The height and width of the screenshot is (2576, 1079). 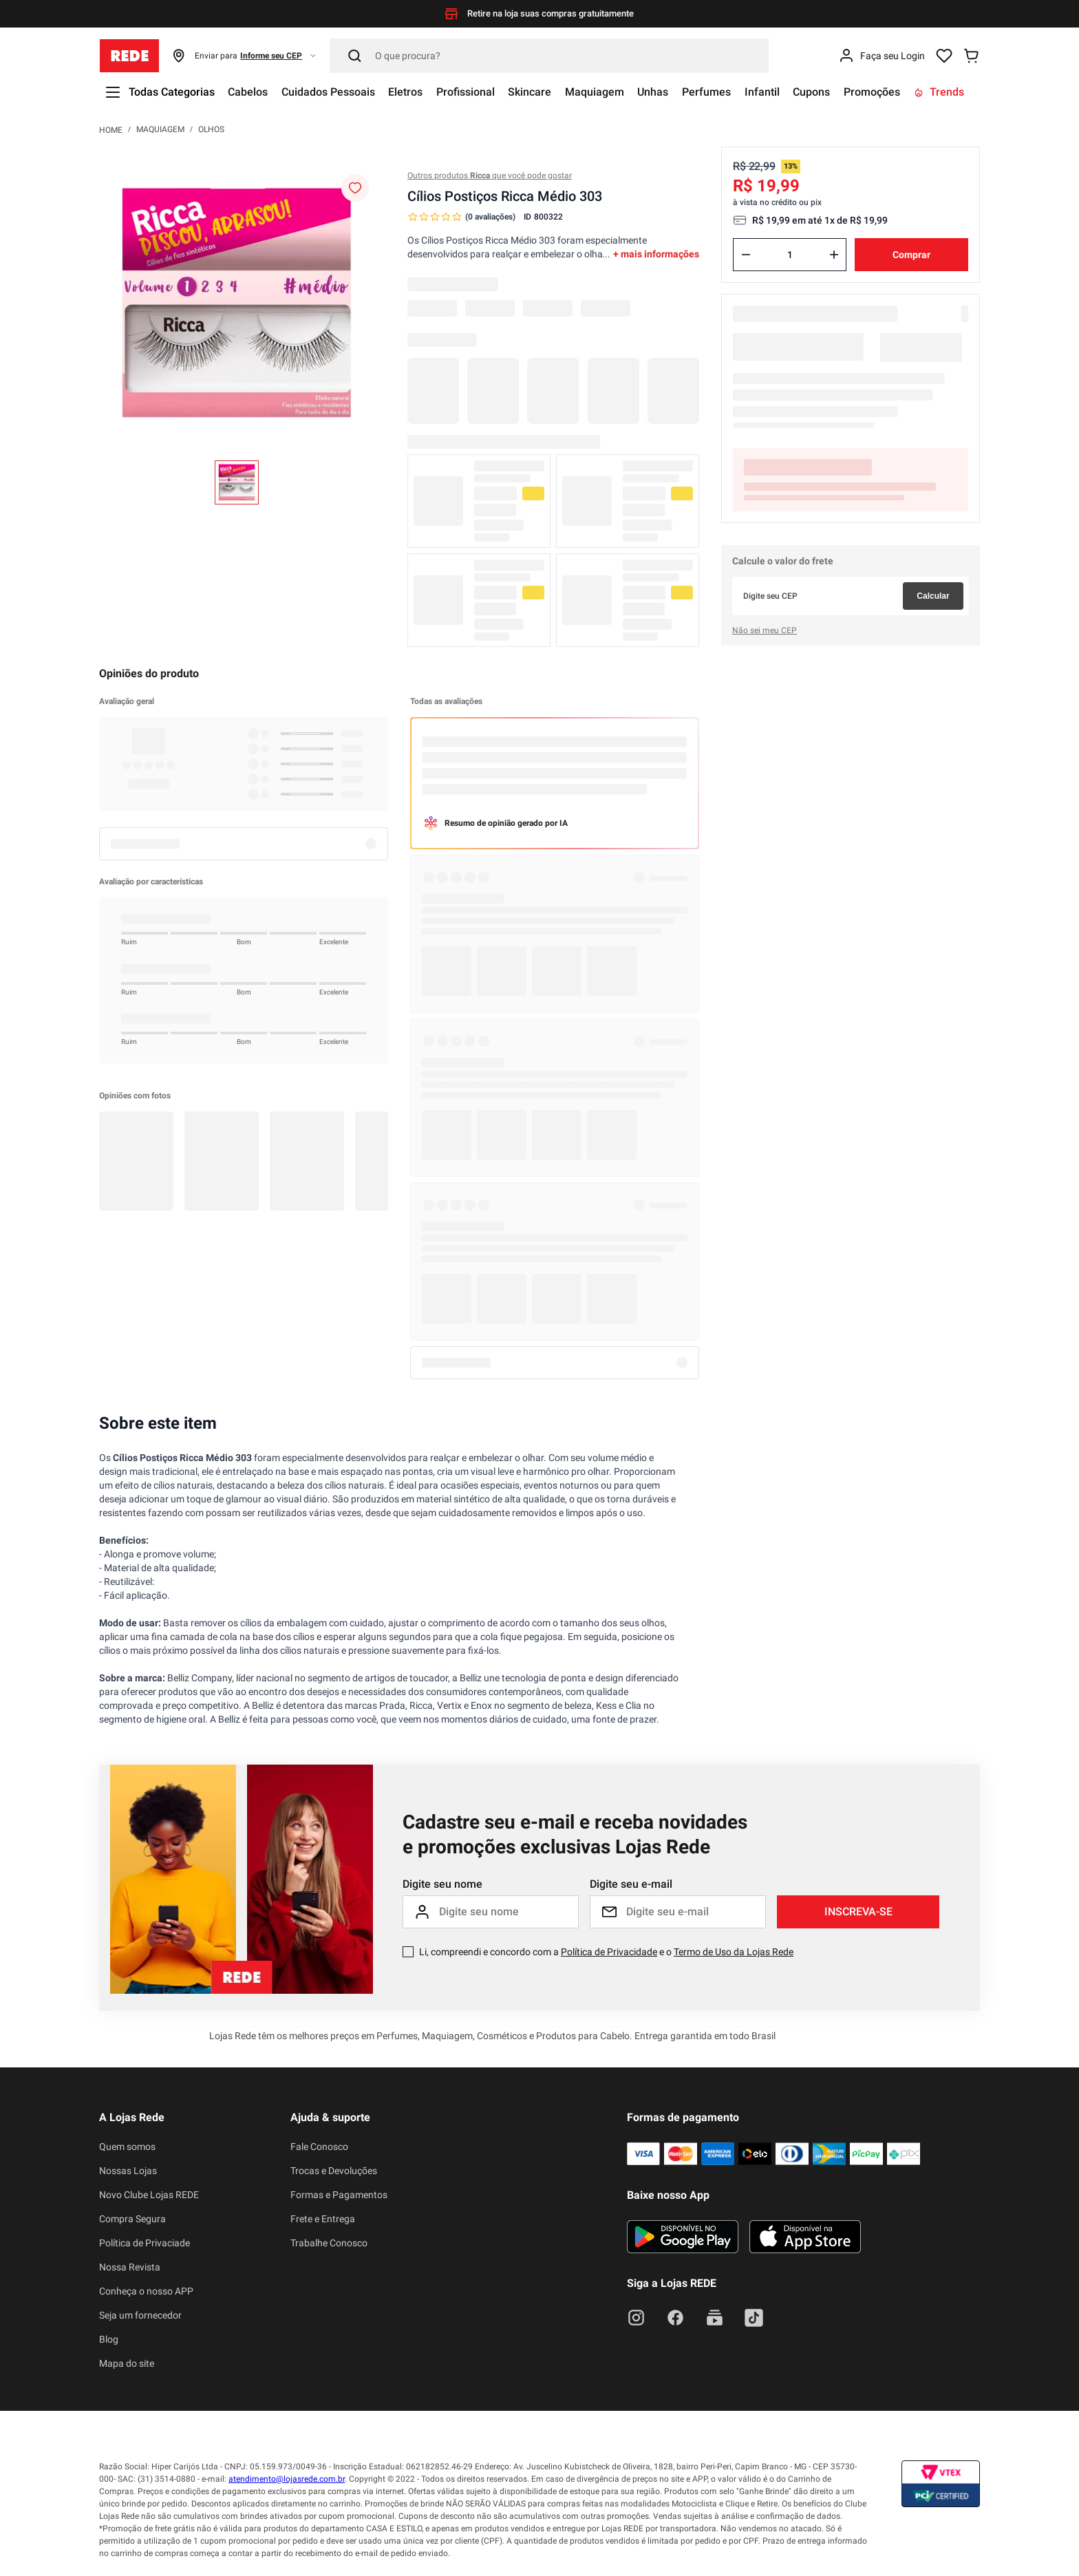 I want to click on + mais informações, so click(x=656, y=253).